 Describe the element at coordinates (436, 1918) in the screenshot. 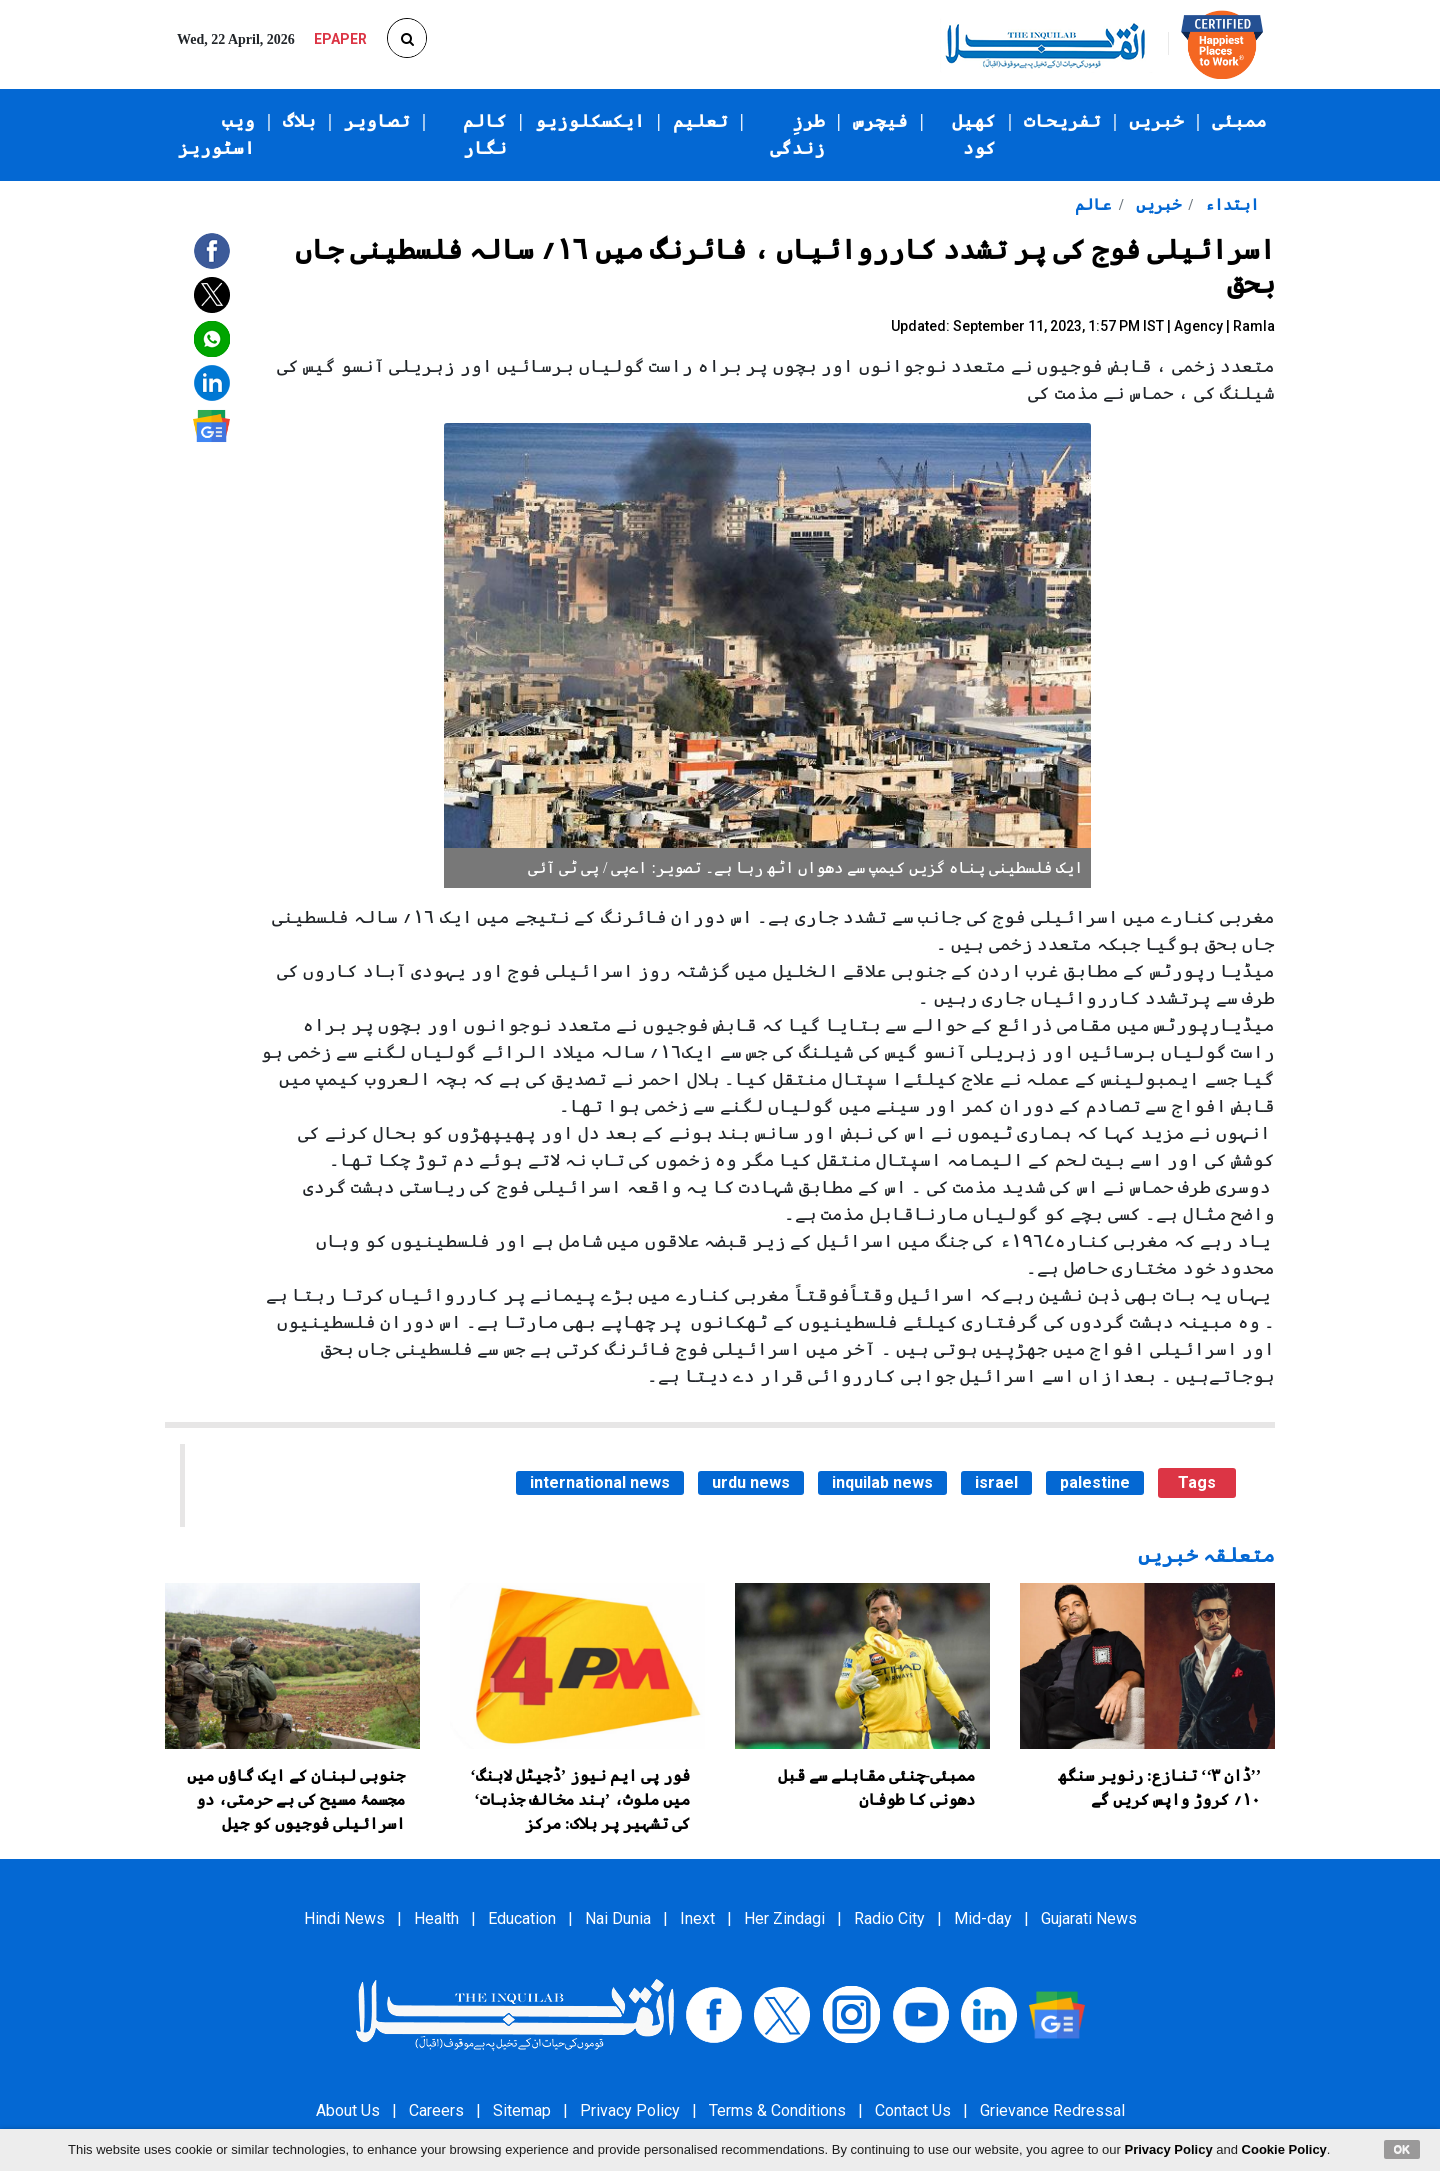

I see `Health` at that location.